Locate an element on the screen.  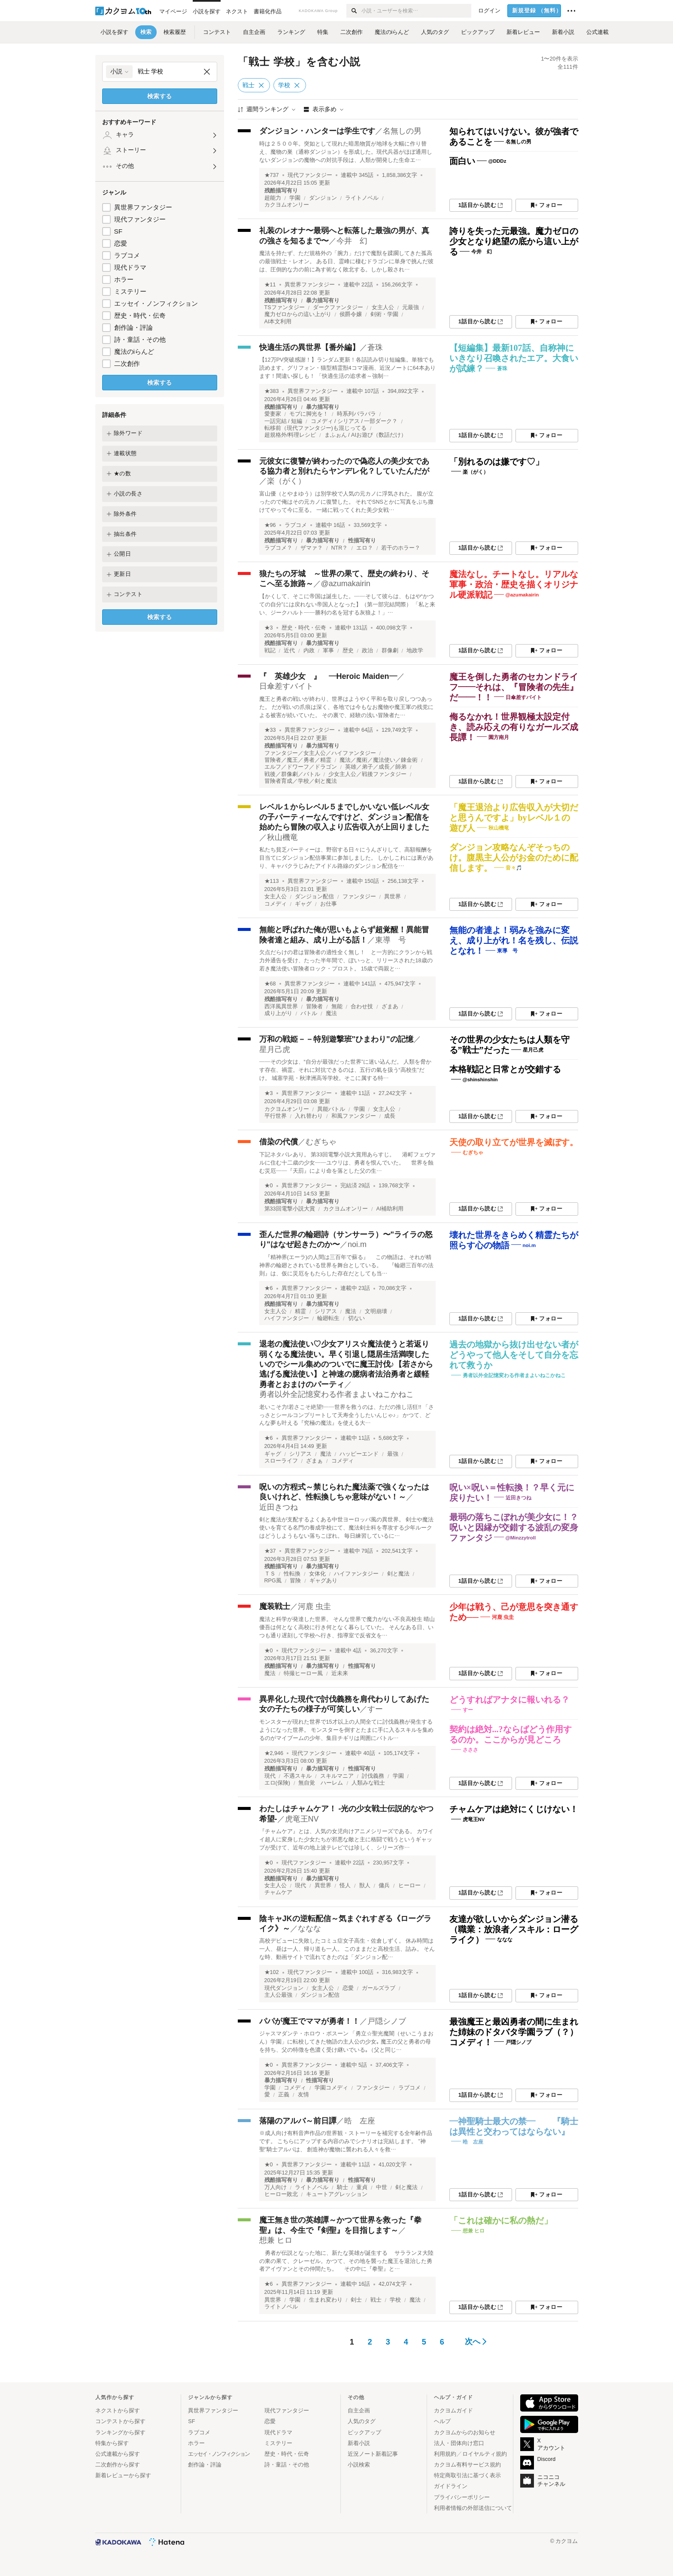
超規格外/料理レシピ is located at coordinates (290, 435).